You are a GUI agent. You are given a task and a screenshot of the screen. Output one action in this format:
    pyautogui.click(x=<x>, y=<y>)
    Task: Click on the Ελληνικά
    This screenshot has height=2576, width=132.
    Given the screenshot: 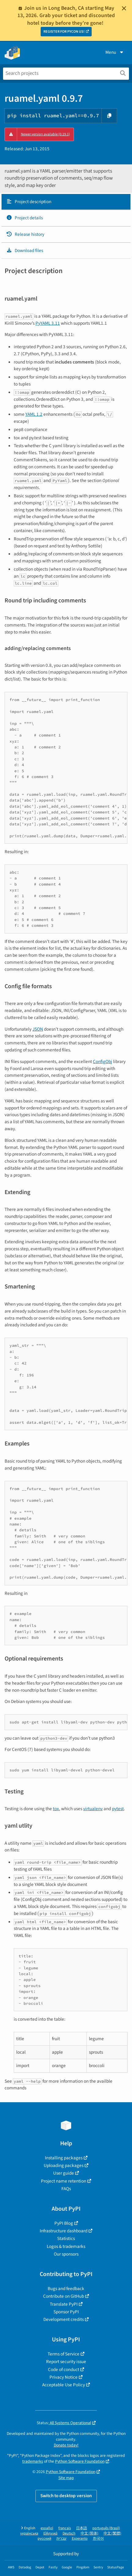 What is the action you would take?
    pyautogui.click(x=50, y=2533)
    